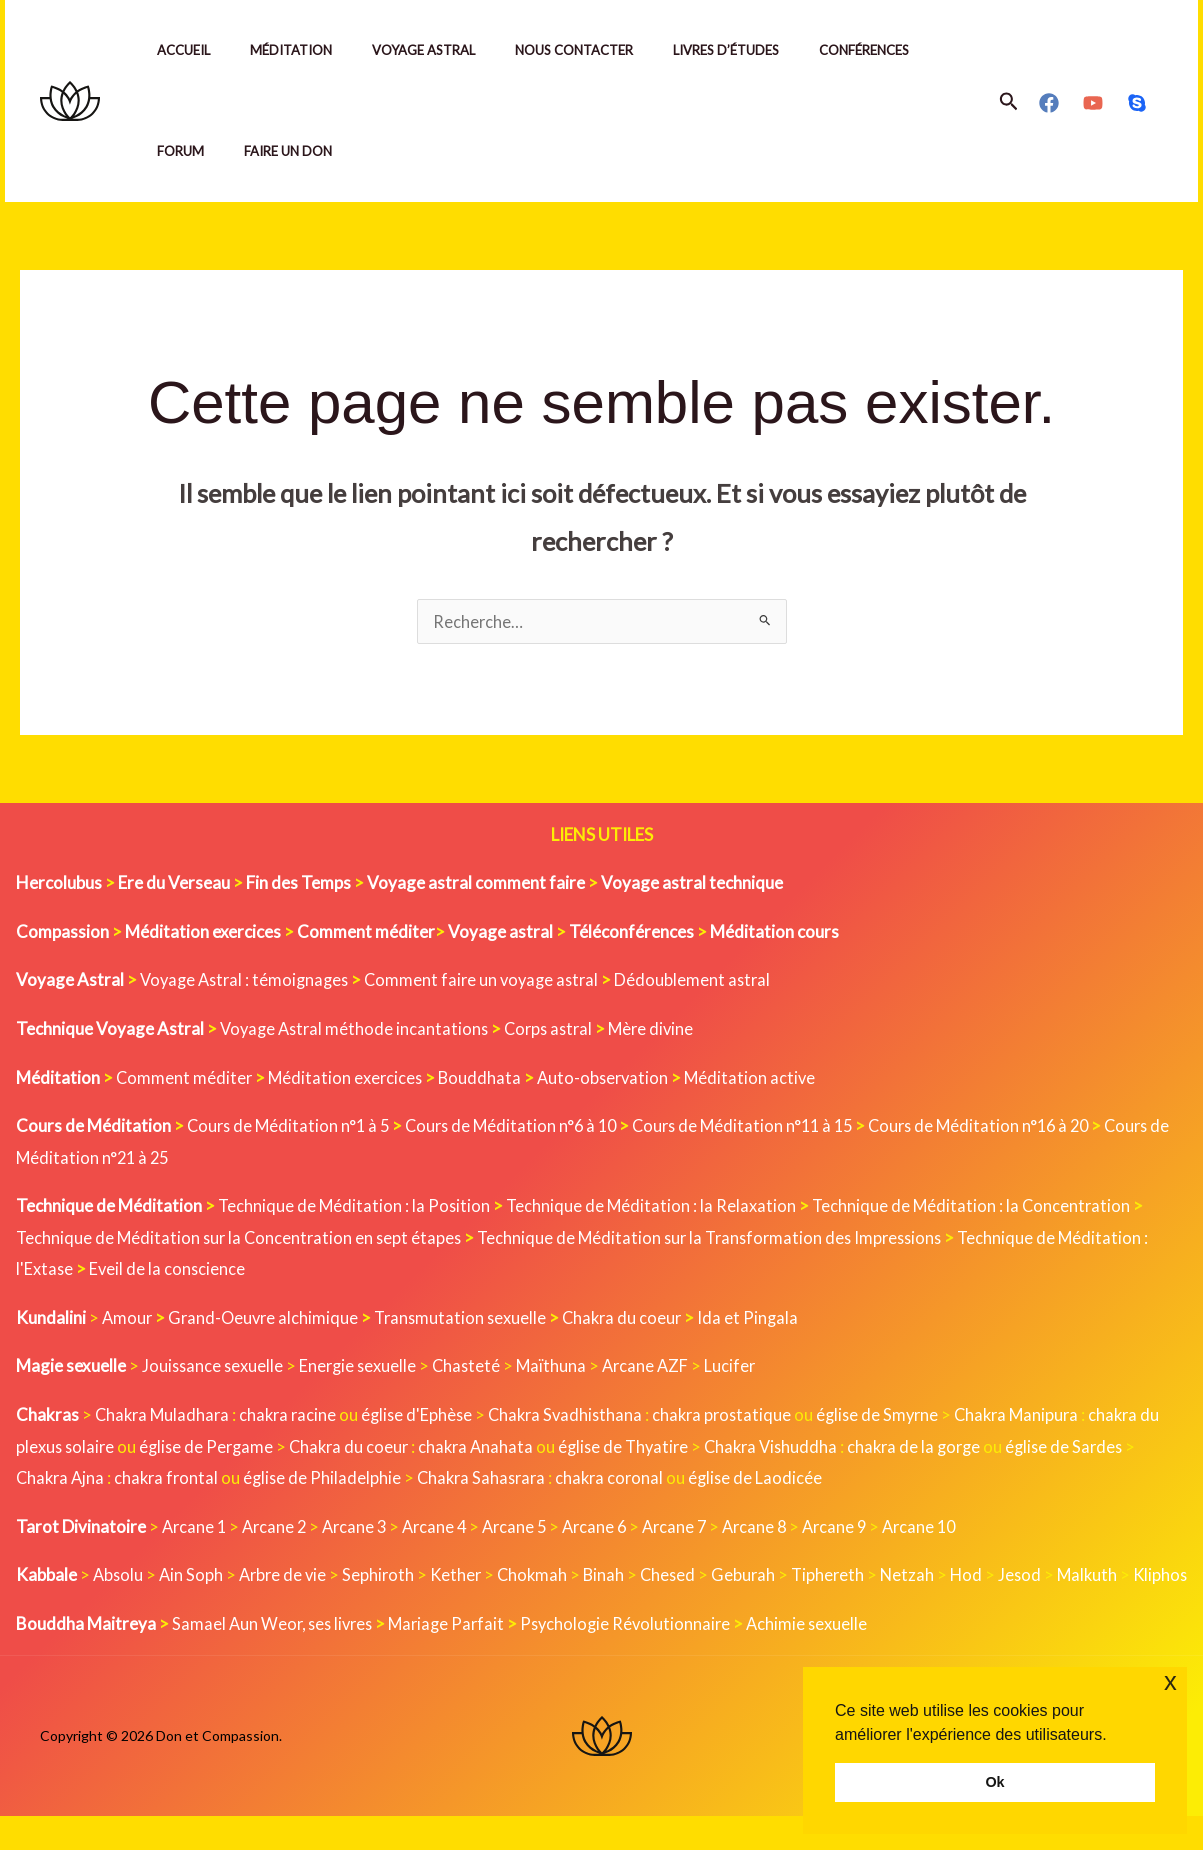  Describe the element at coordinates (233, 1448) in the screenshot. I see `église de Pergame` at that location.